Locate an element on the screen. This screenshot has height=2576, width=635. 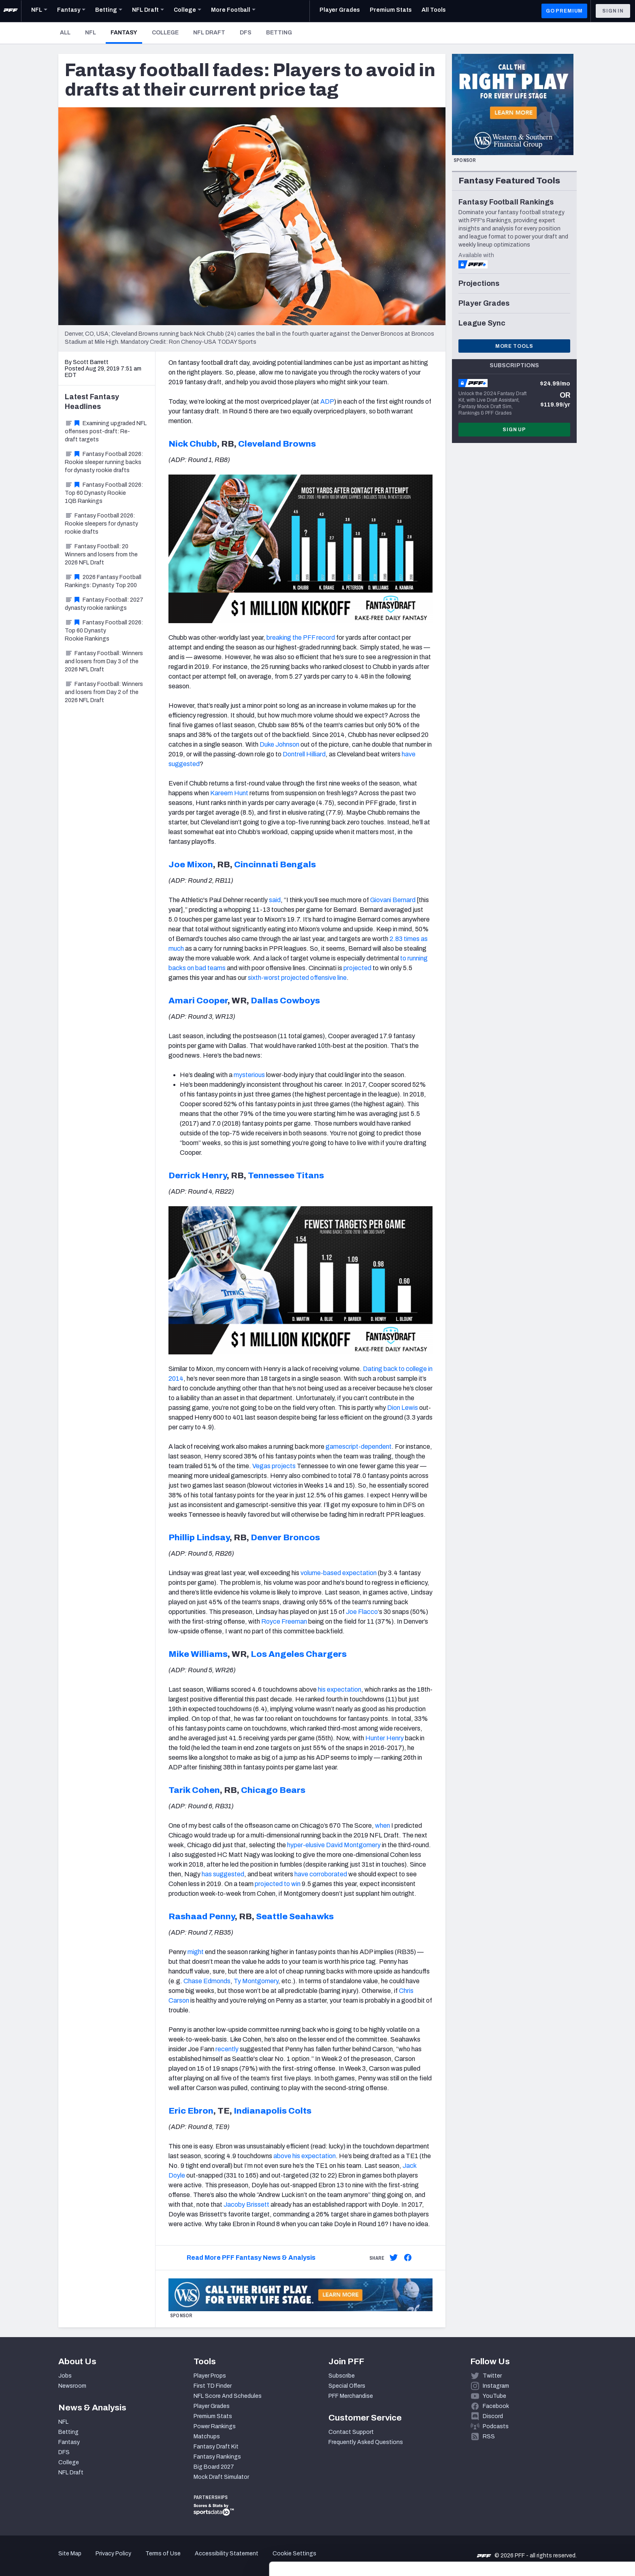
Subscribe is located at coordinates (341, 2376).